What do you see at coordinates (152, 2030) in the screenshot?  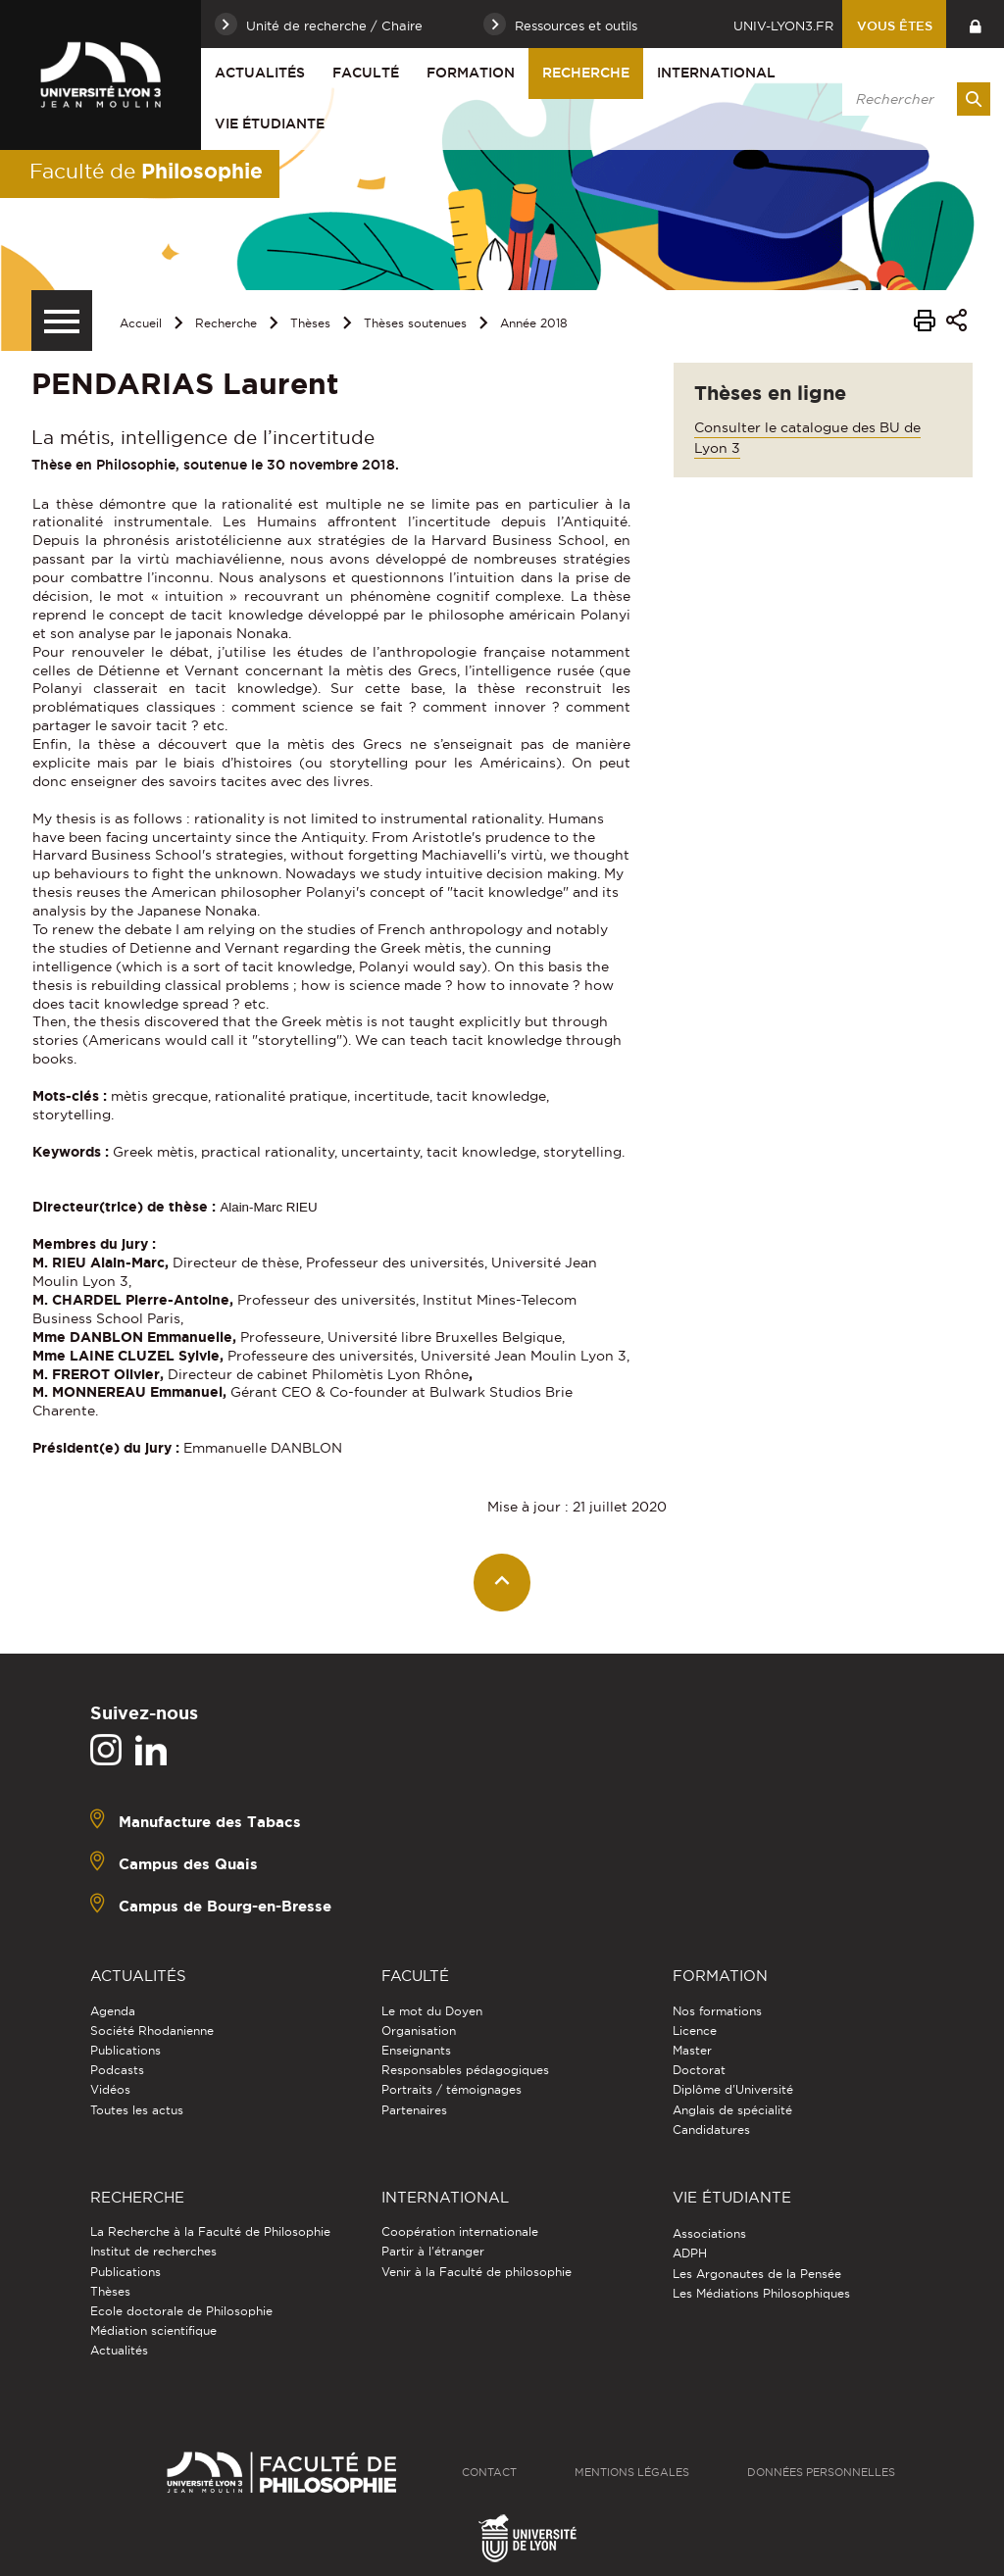 I see `Société Rhodanienne` at bounding box center [152, 2030].